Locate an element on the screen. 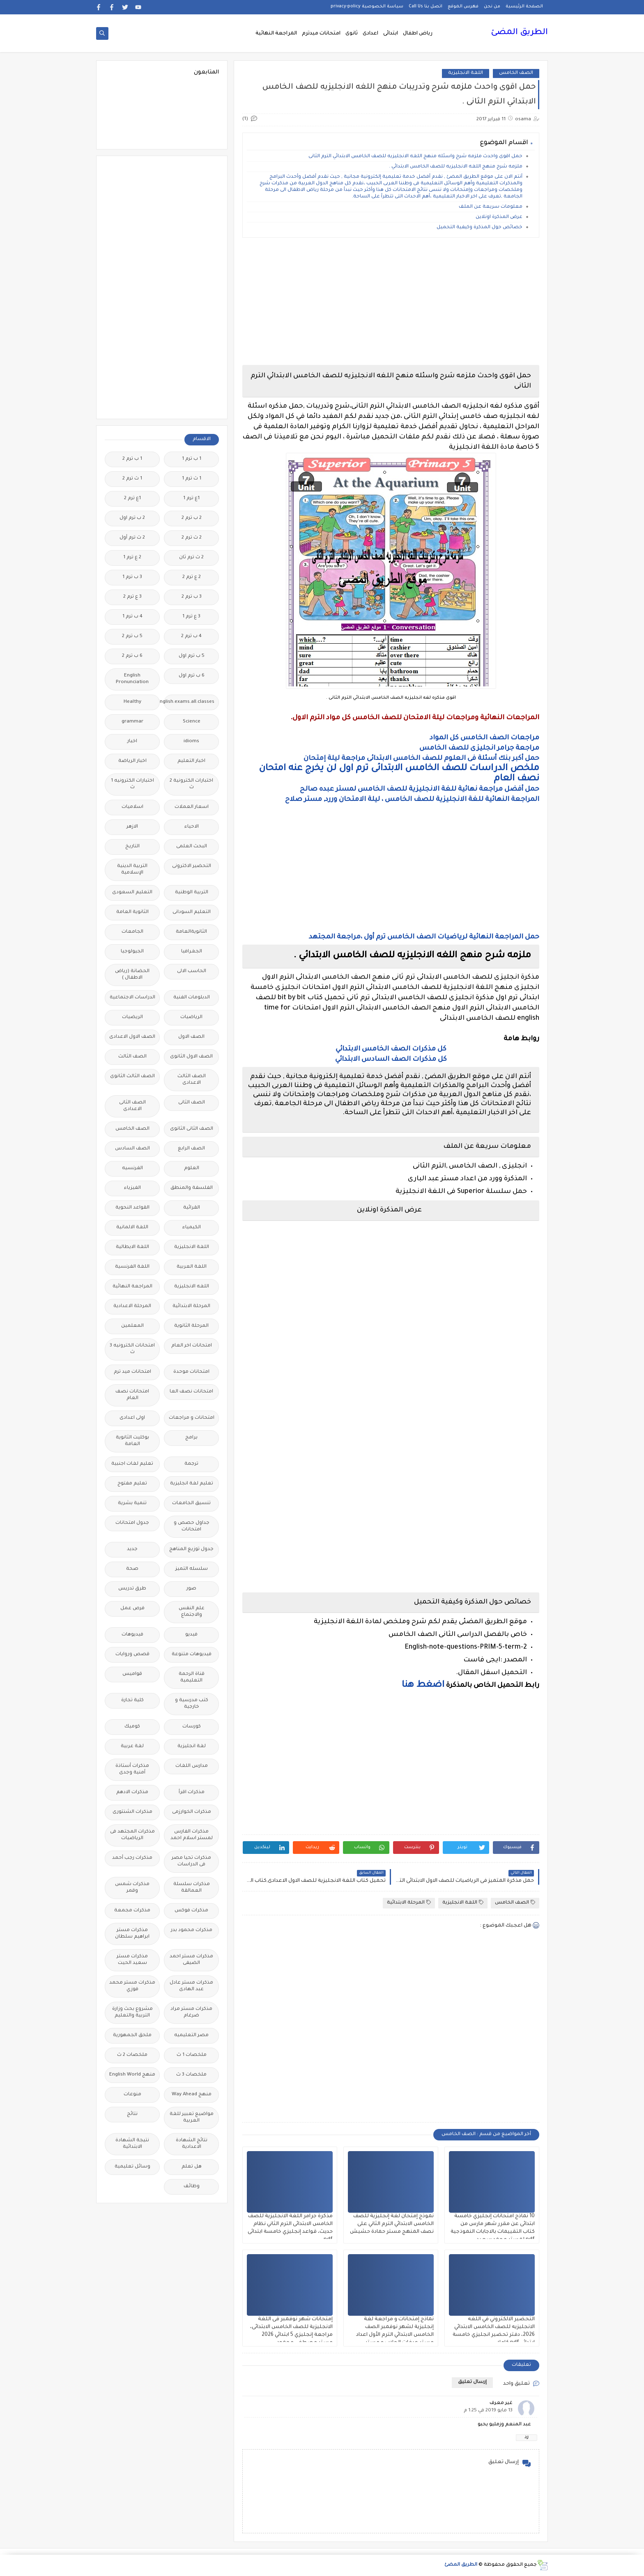 This screenshot has width=644, height=2576. 4 ب ترم 1 is located at coordinates (132, 616).